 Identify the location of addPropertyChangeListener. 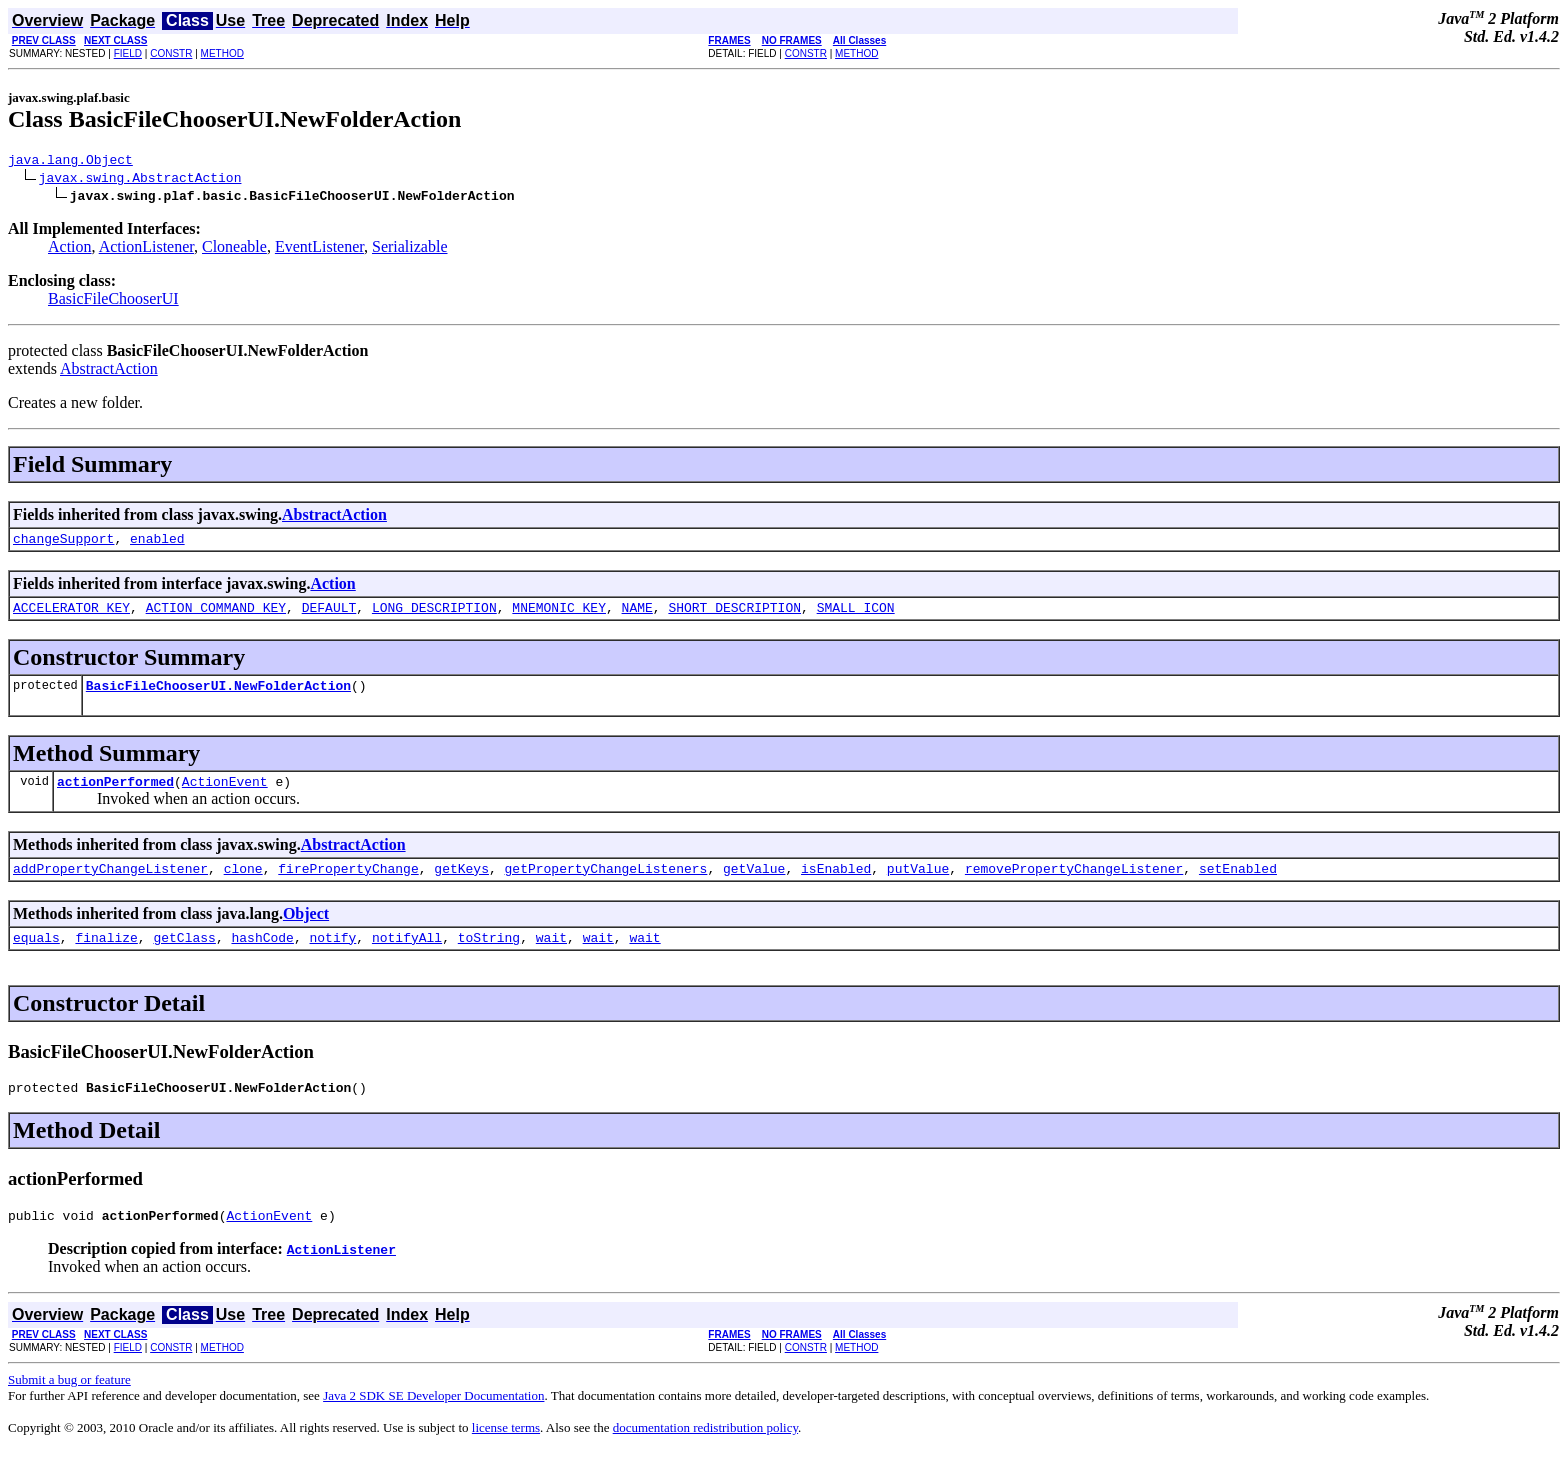
(110, 886).